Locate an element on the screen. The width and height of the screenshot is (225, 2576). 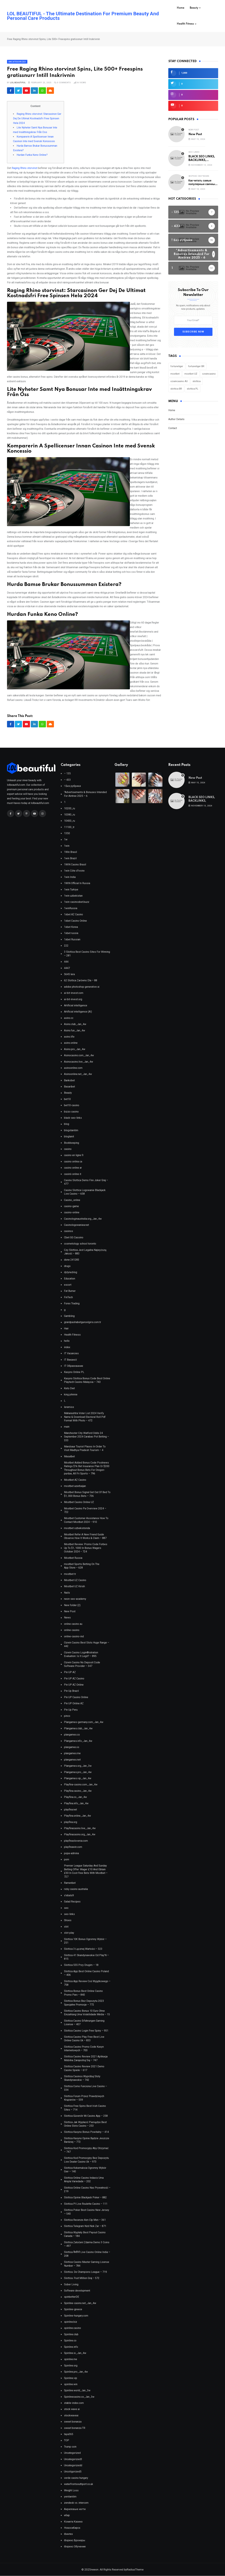
seo-links is located at coordinates (194, 152).